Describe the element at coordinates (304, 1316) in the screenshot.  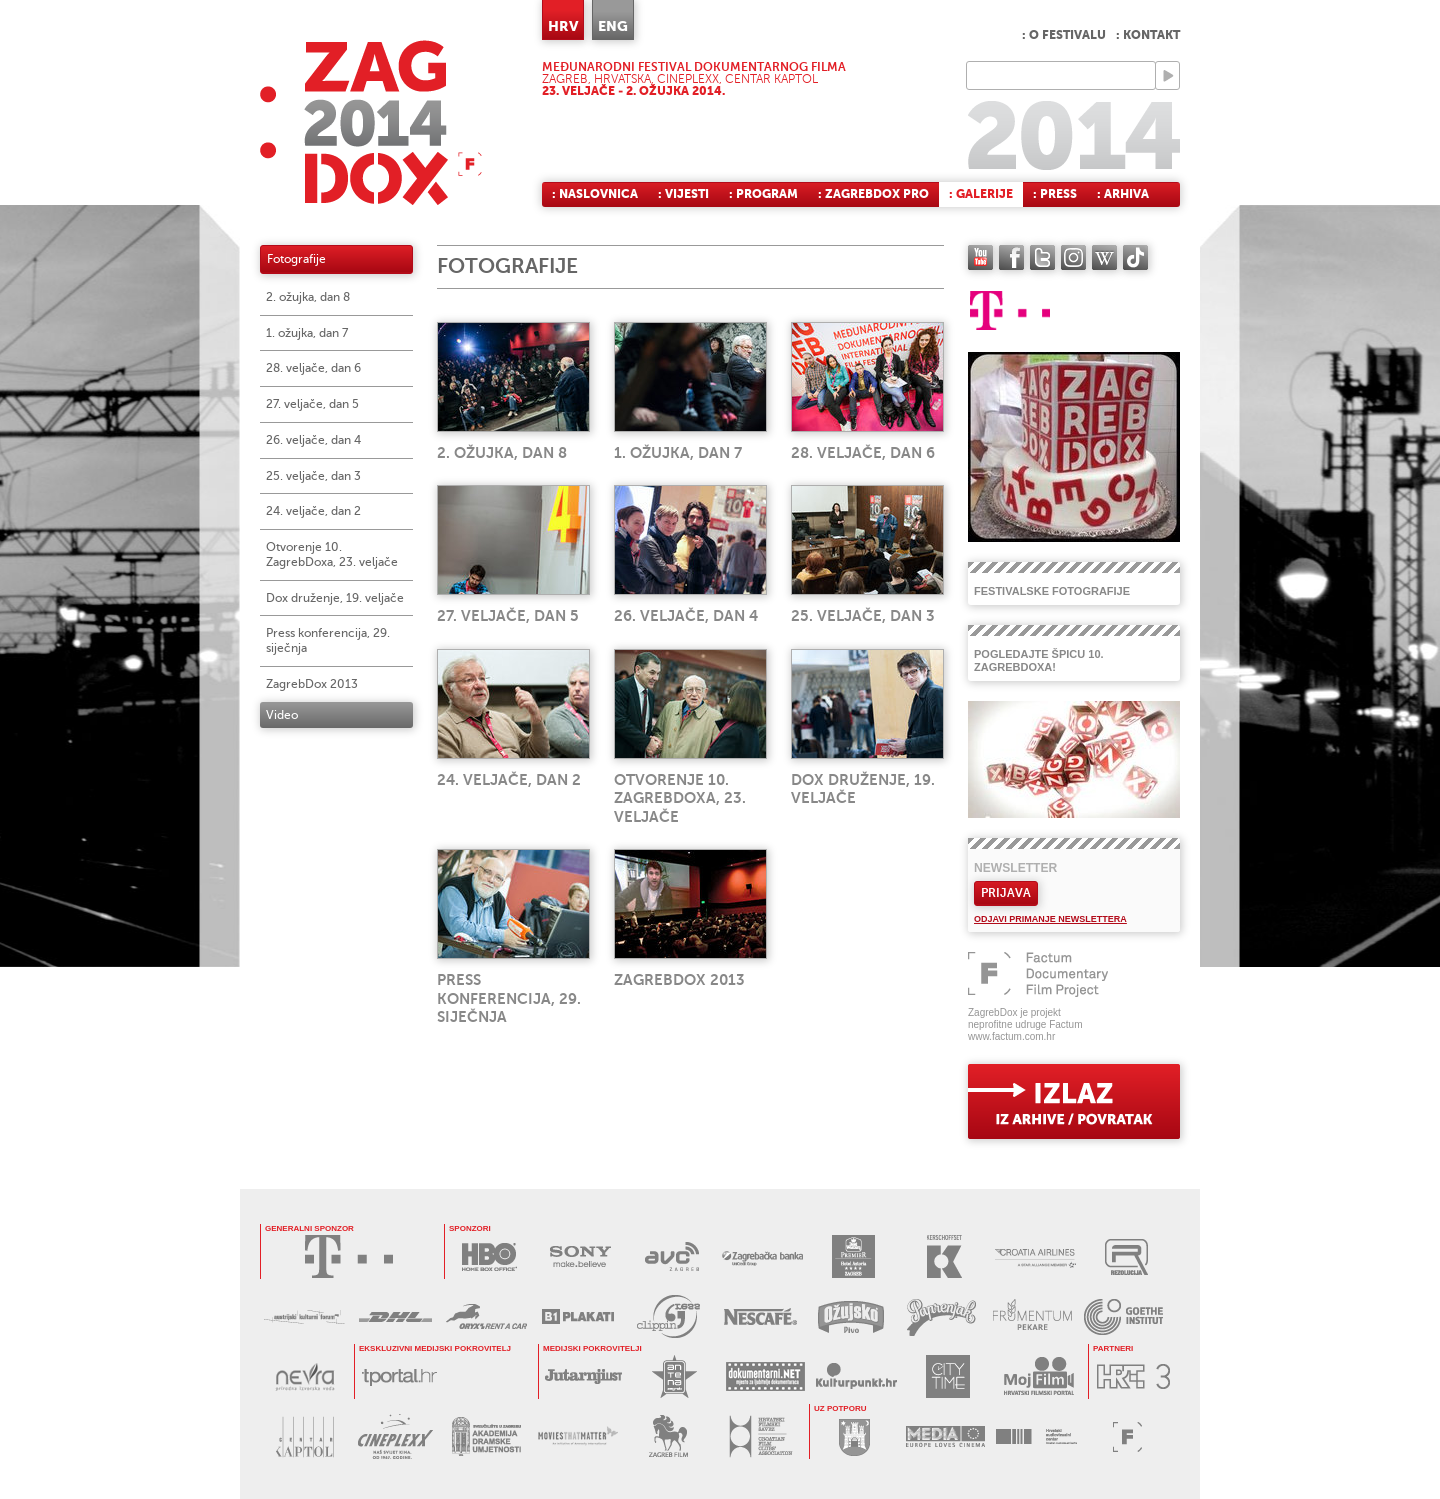
I see `AUSTRIJSKI KULTURNI FORUM` at that location.